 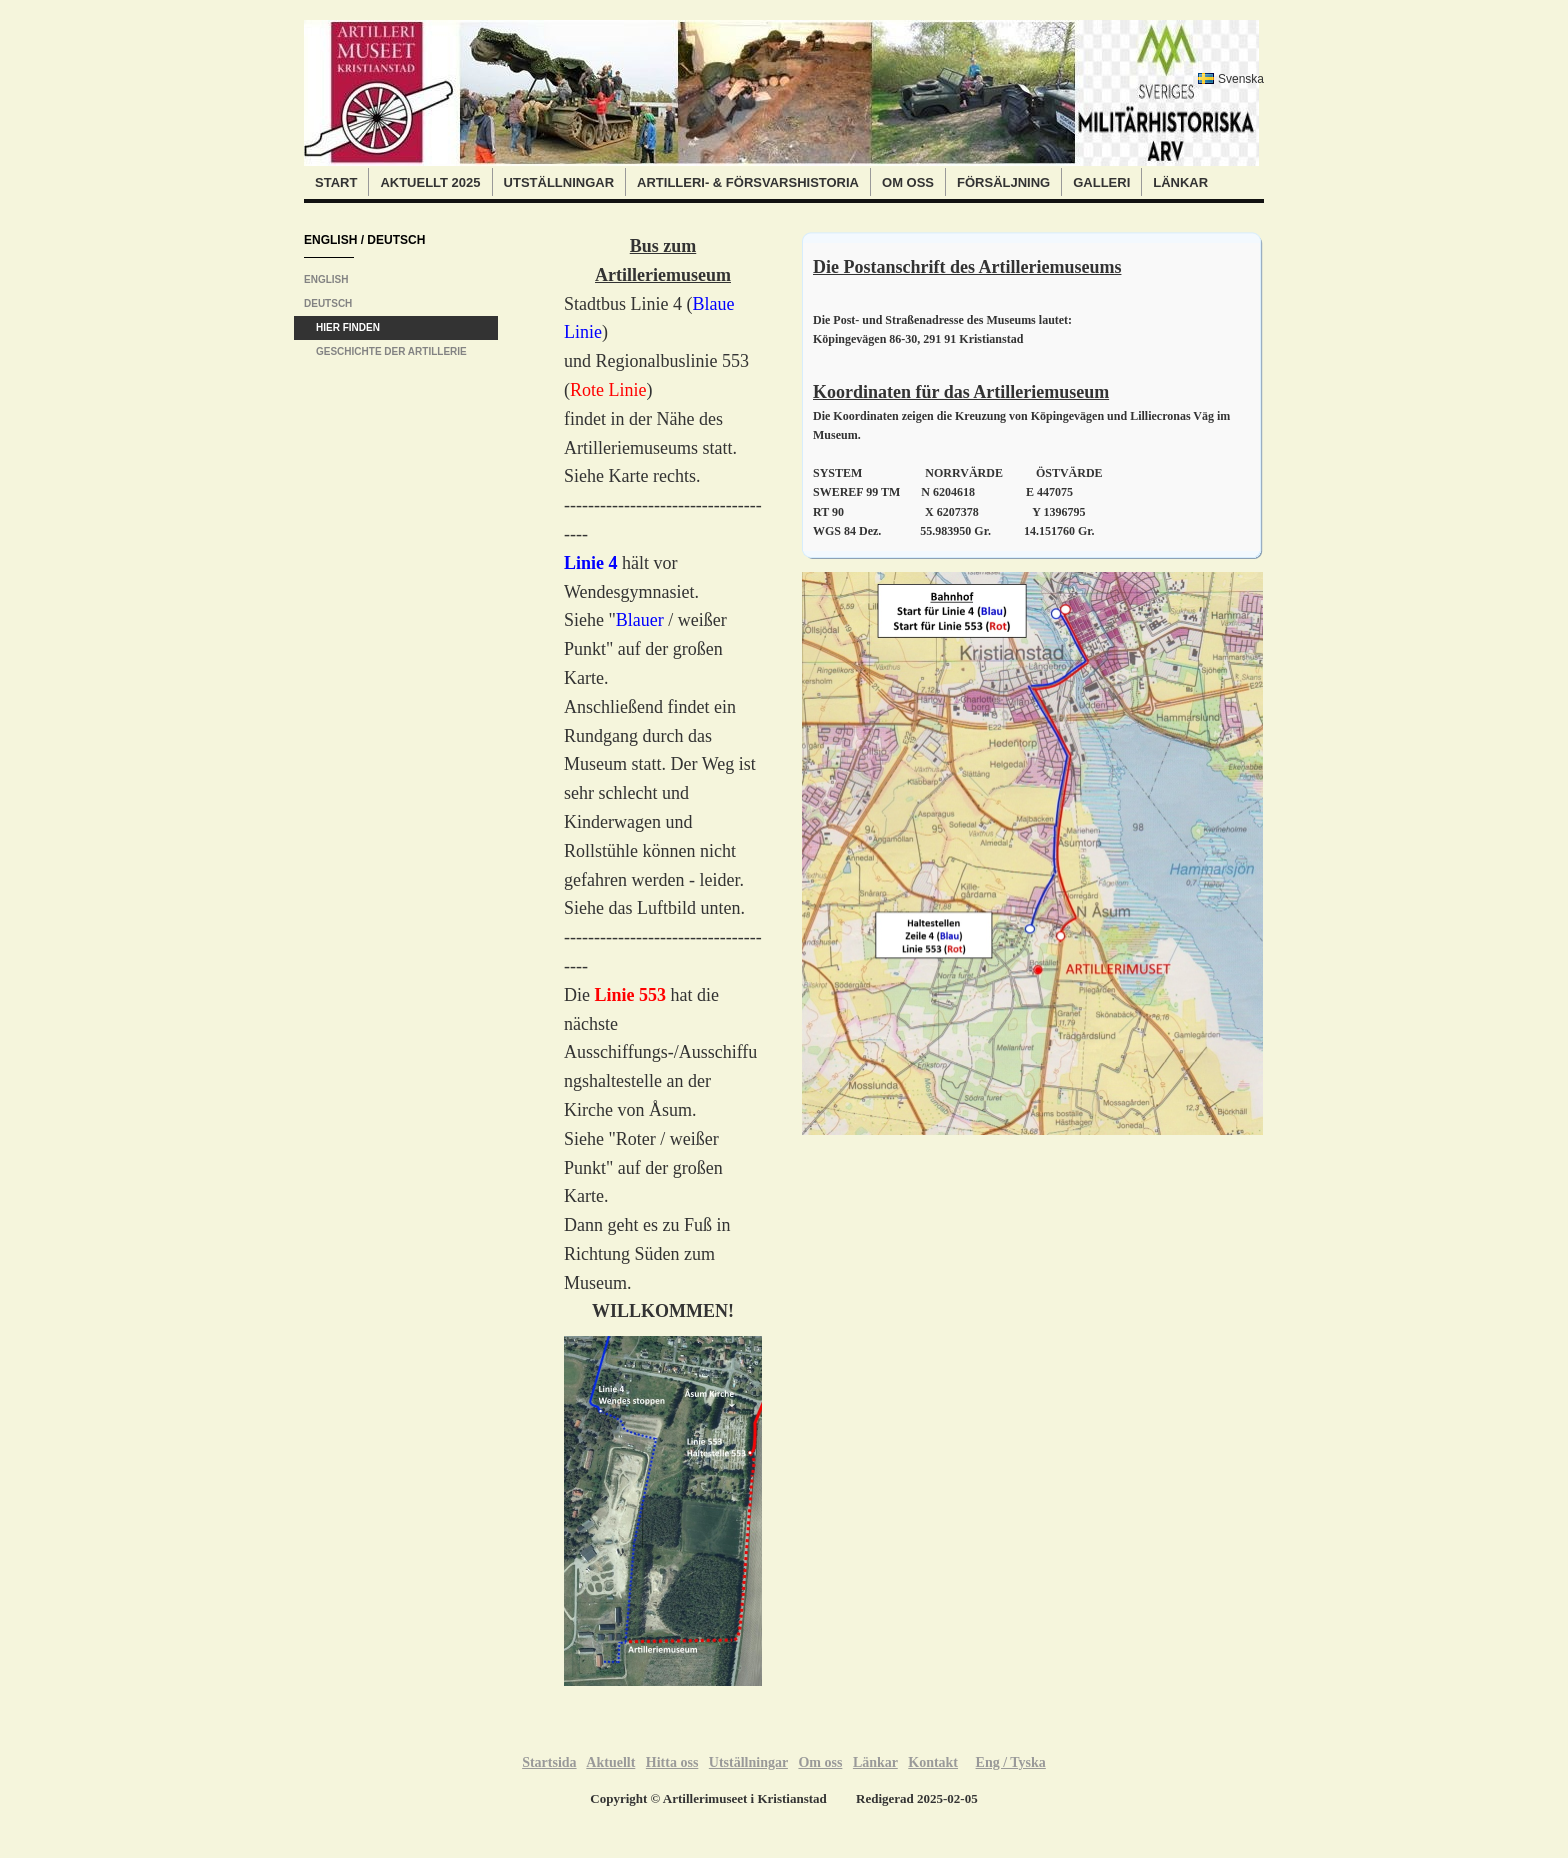 I want to click on English, so click(x=326, y=279).